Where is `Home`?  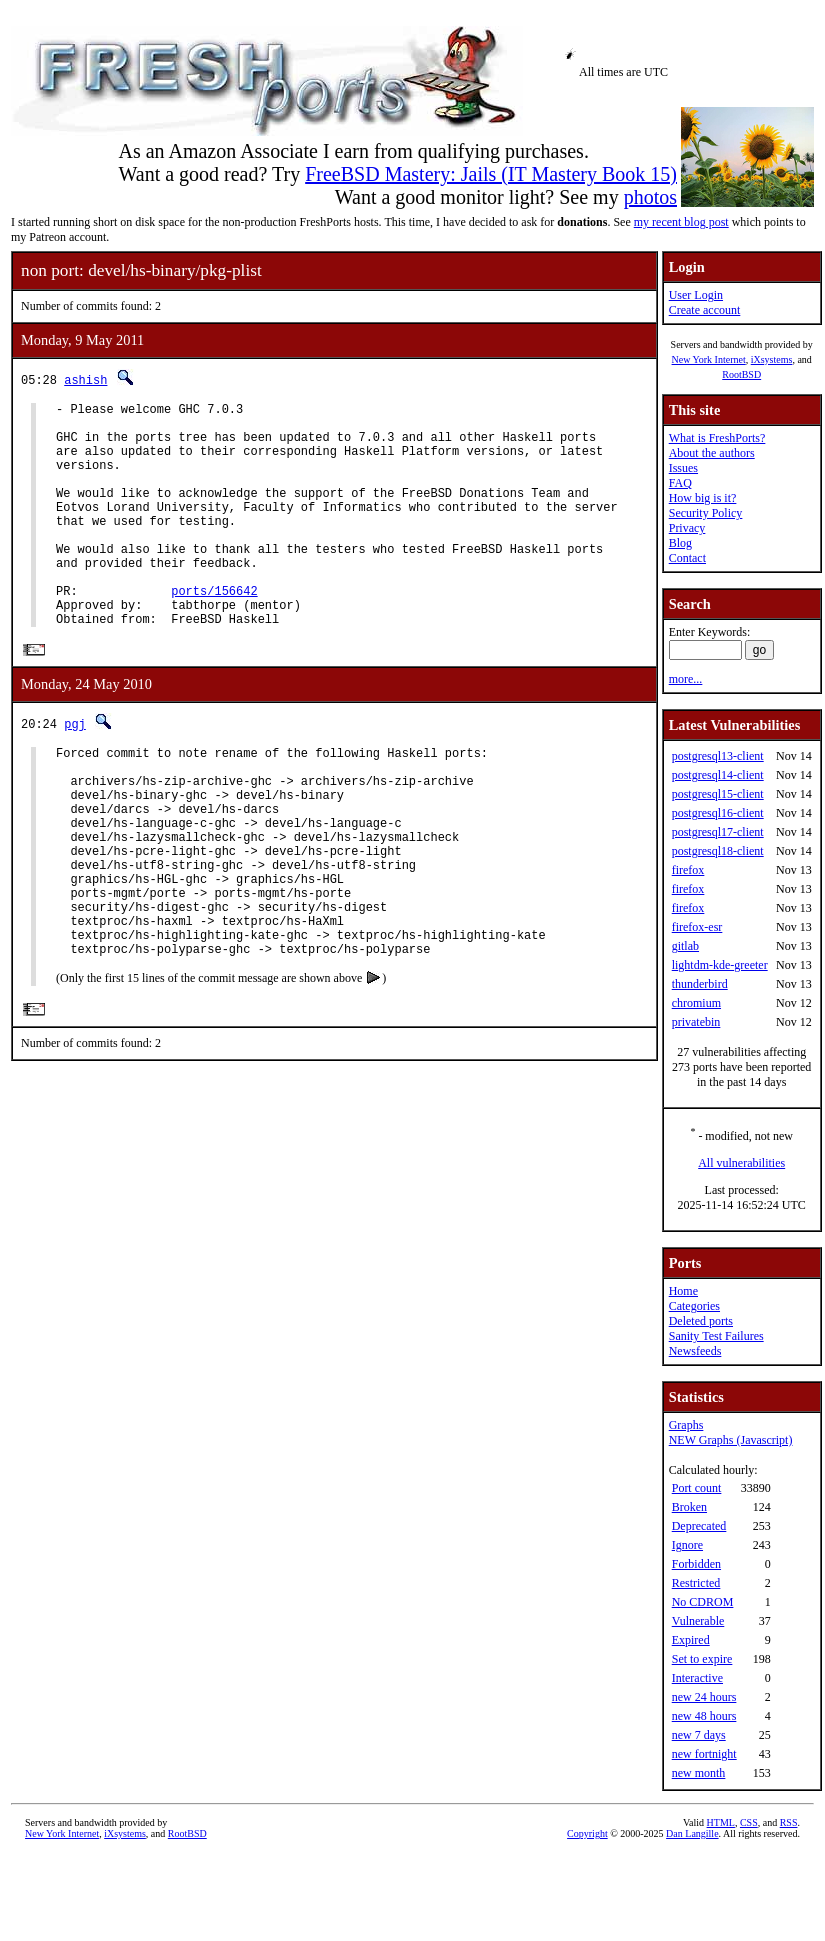 Home is located at coordinates (683, 1291).